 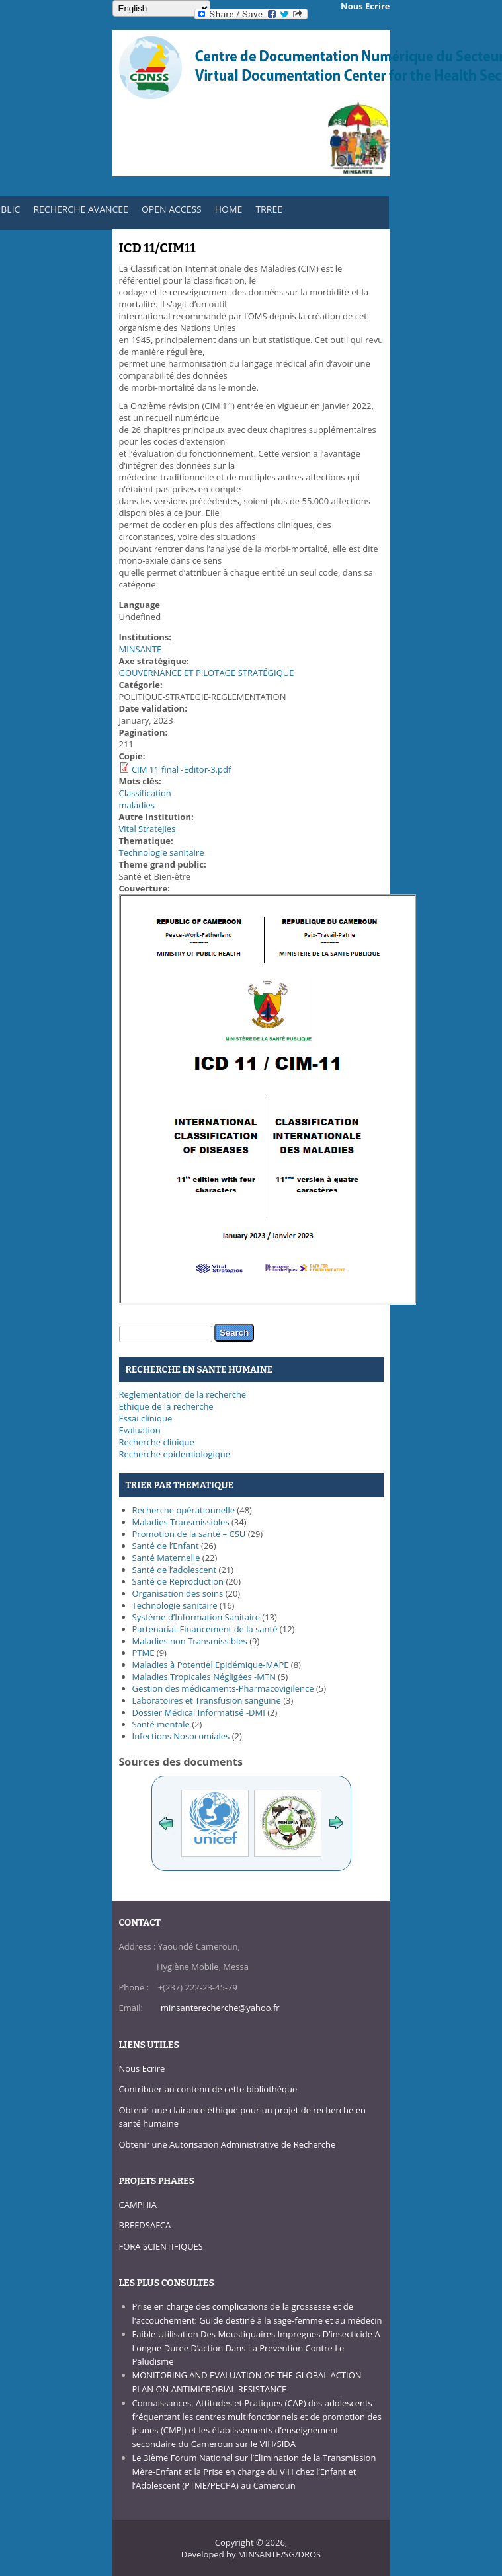 I want to click on Santé de l’Enfant, so click(x=165, y=1546).